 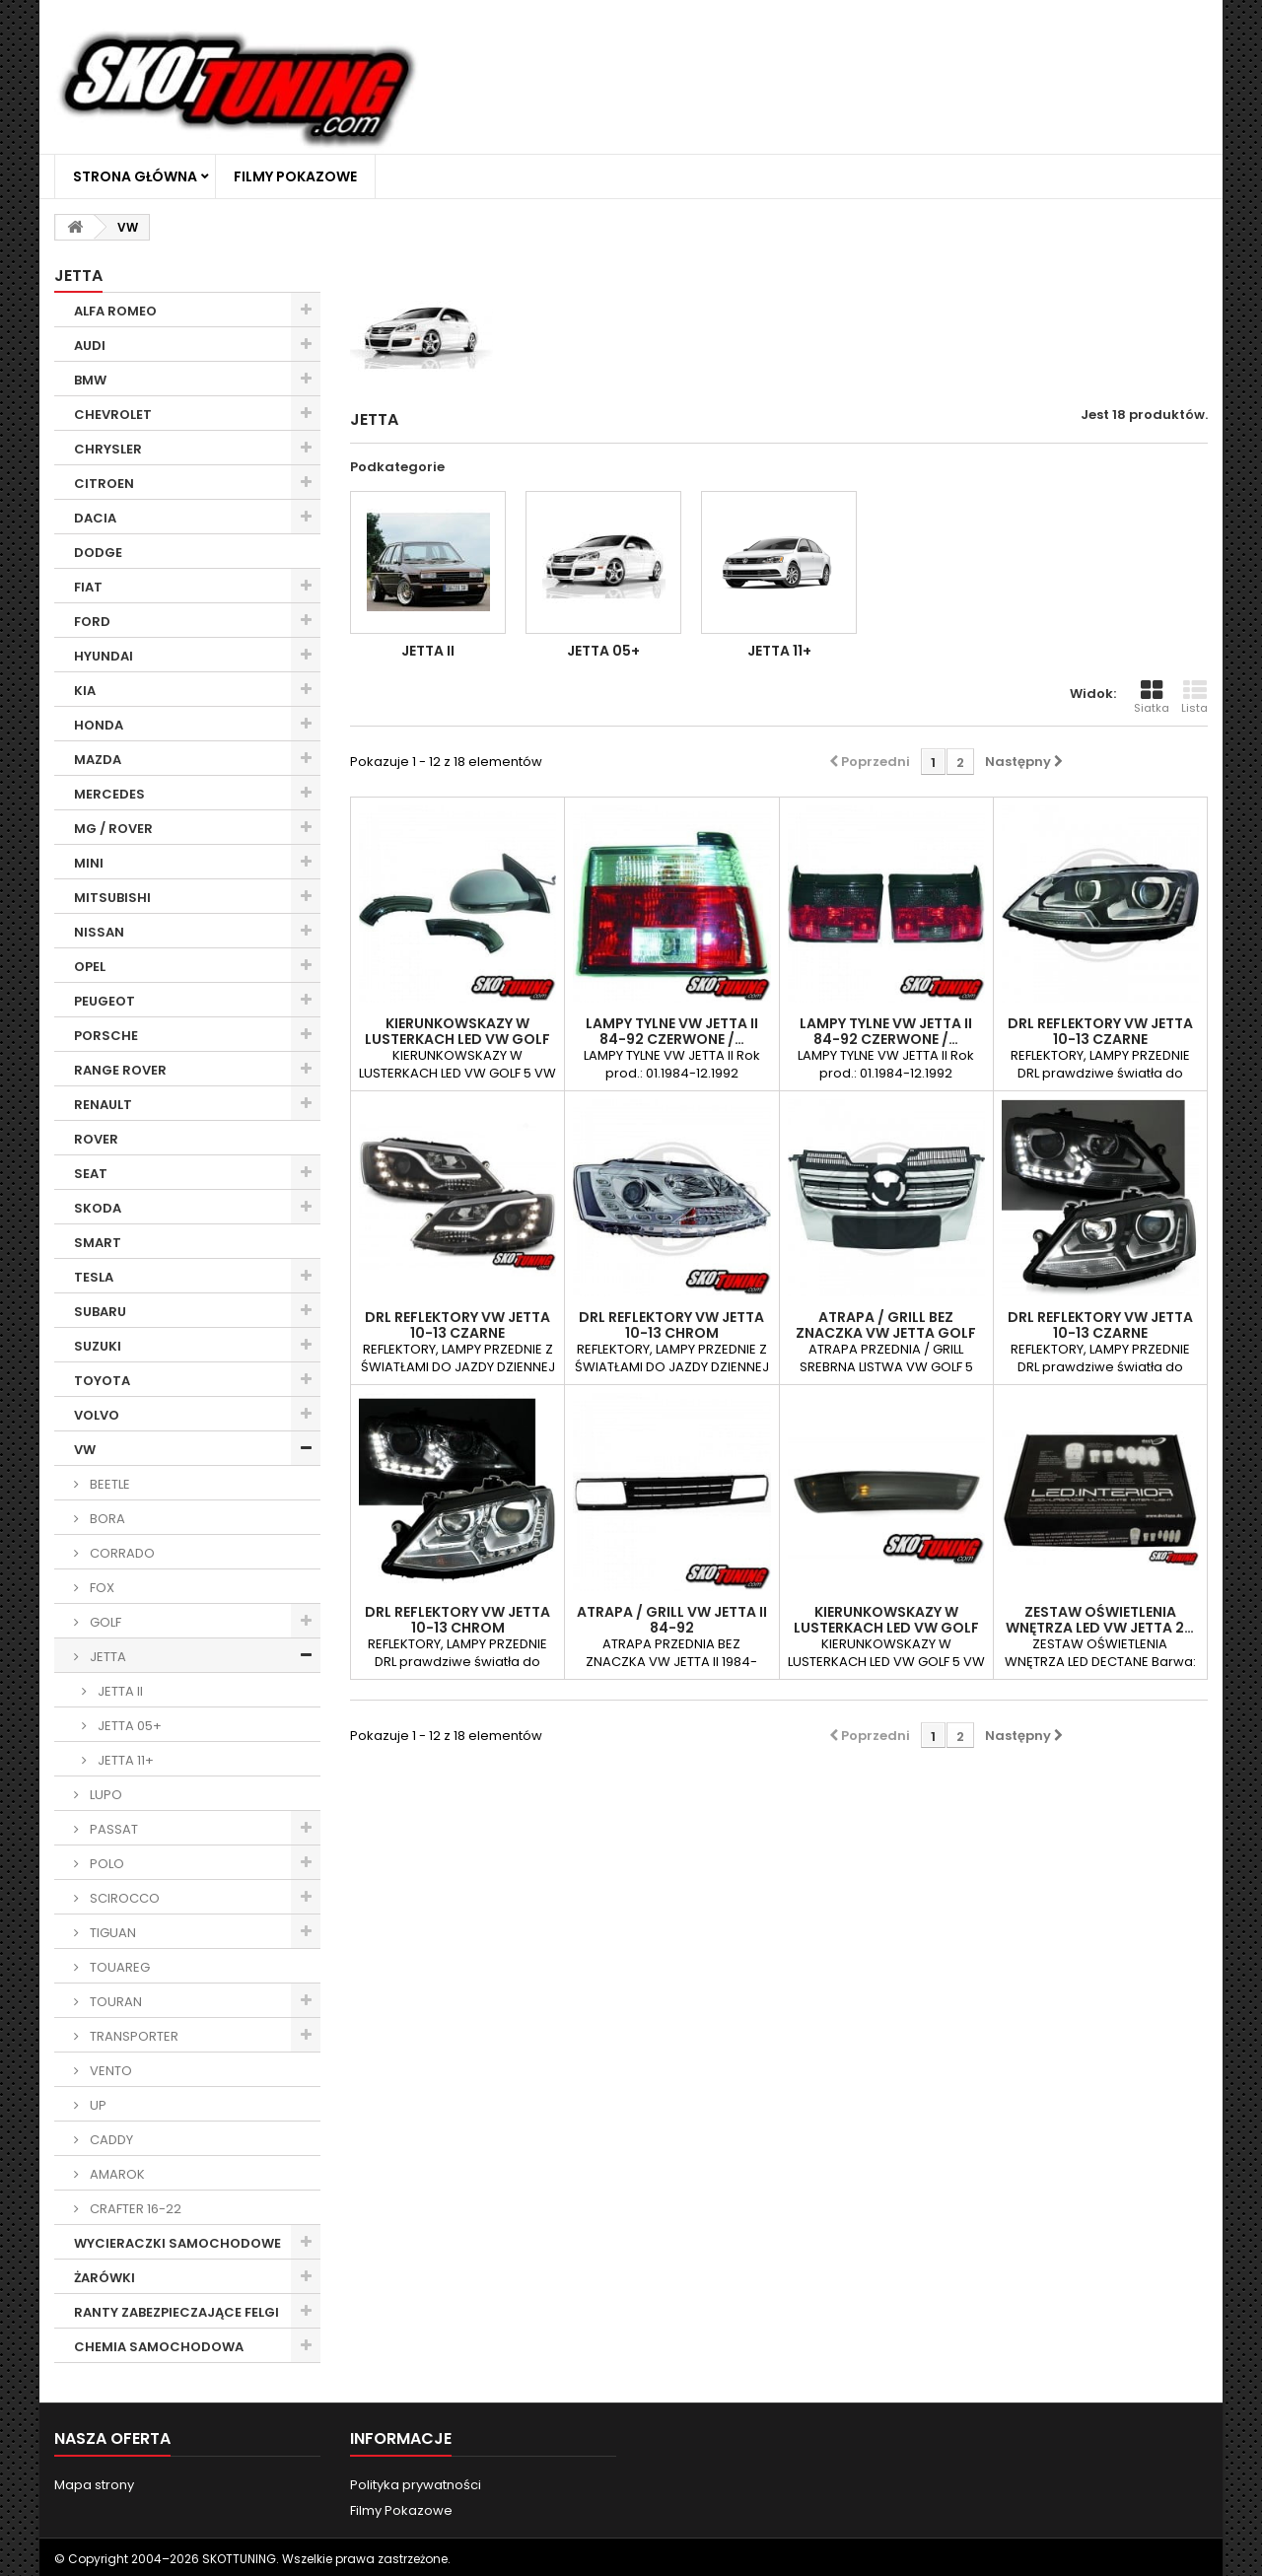 I want to click on SCIROCCO, so click(x=123, y=1898).